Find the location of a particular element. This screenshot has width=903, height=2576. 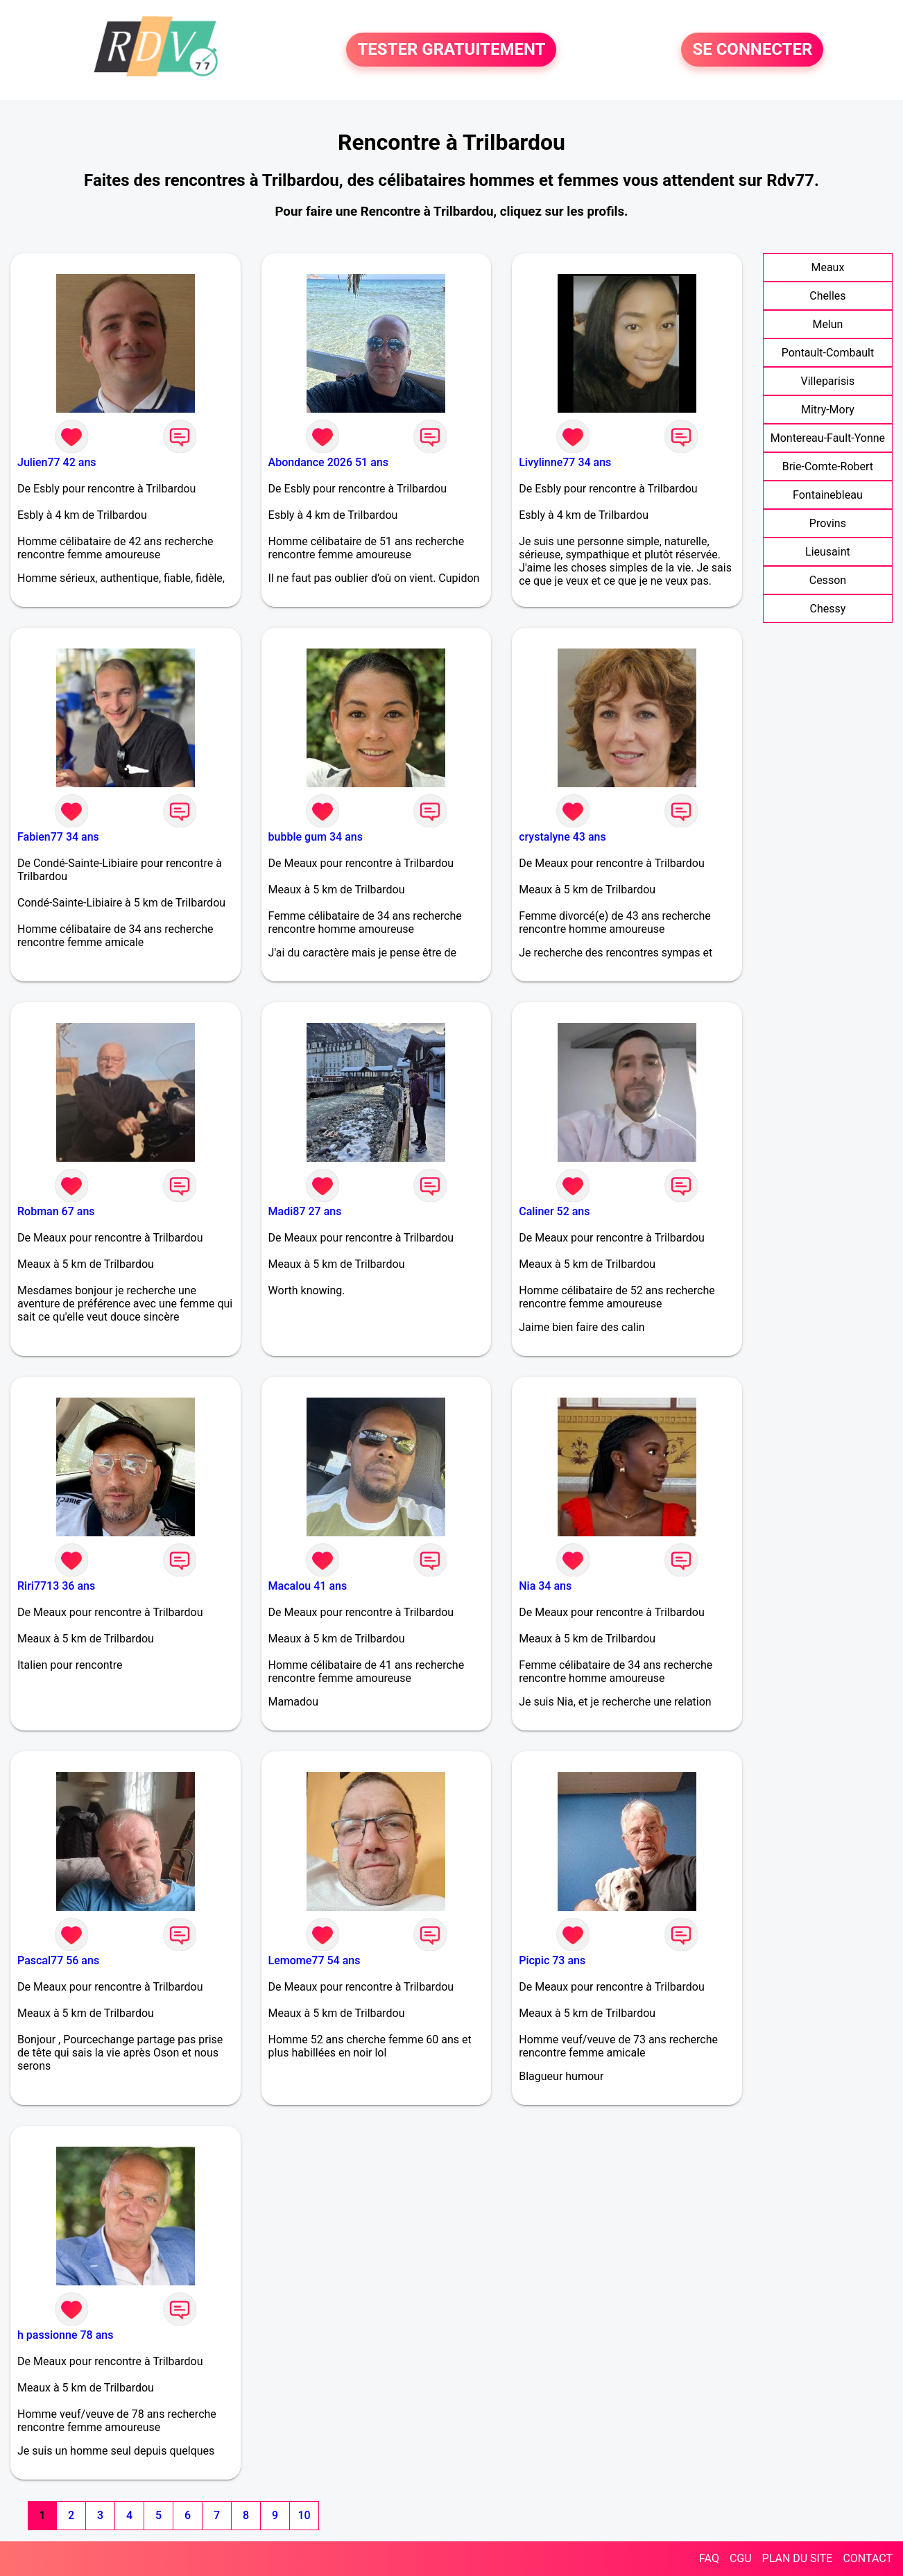

h passionne 78 ans is located at coordinates (65, 2335).